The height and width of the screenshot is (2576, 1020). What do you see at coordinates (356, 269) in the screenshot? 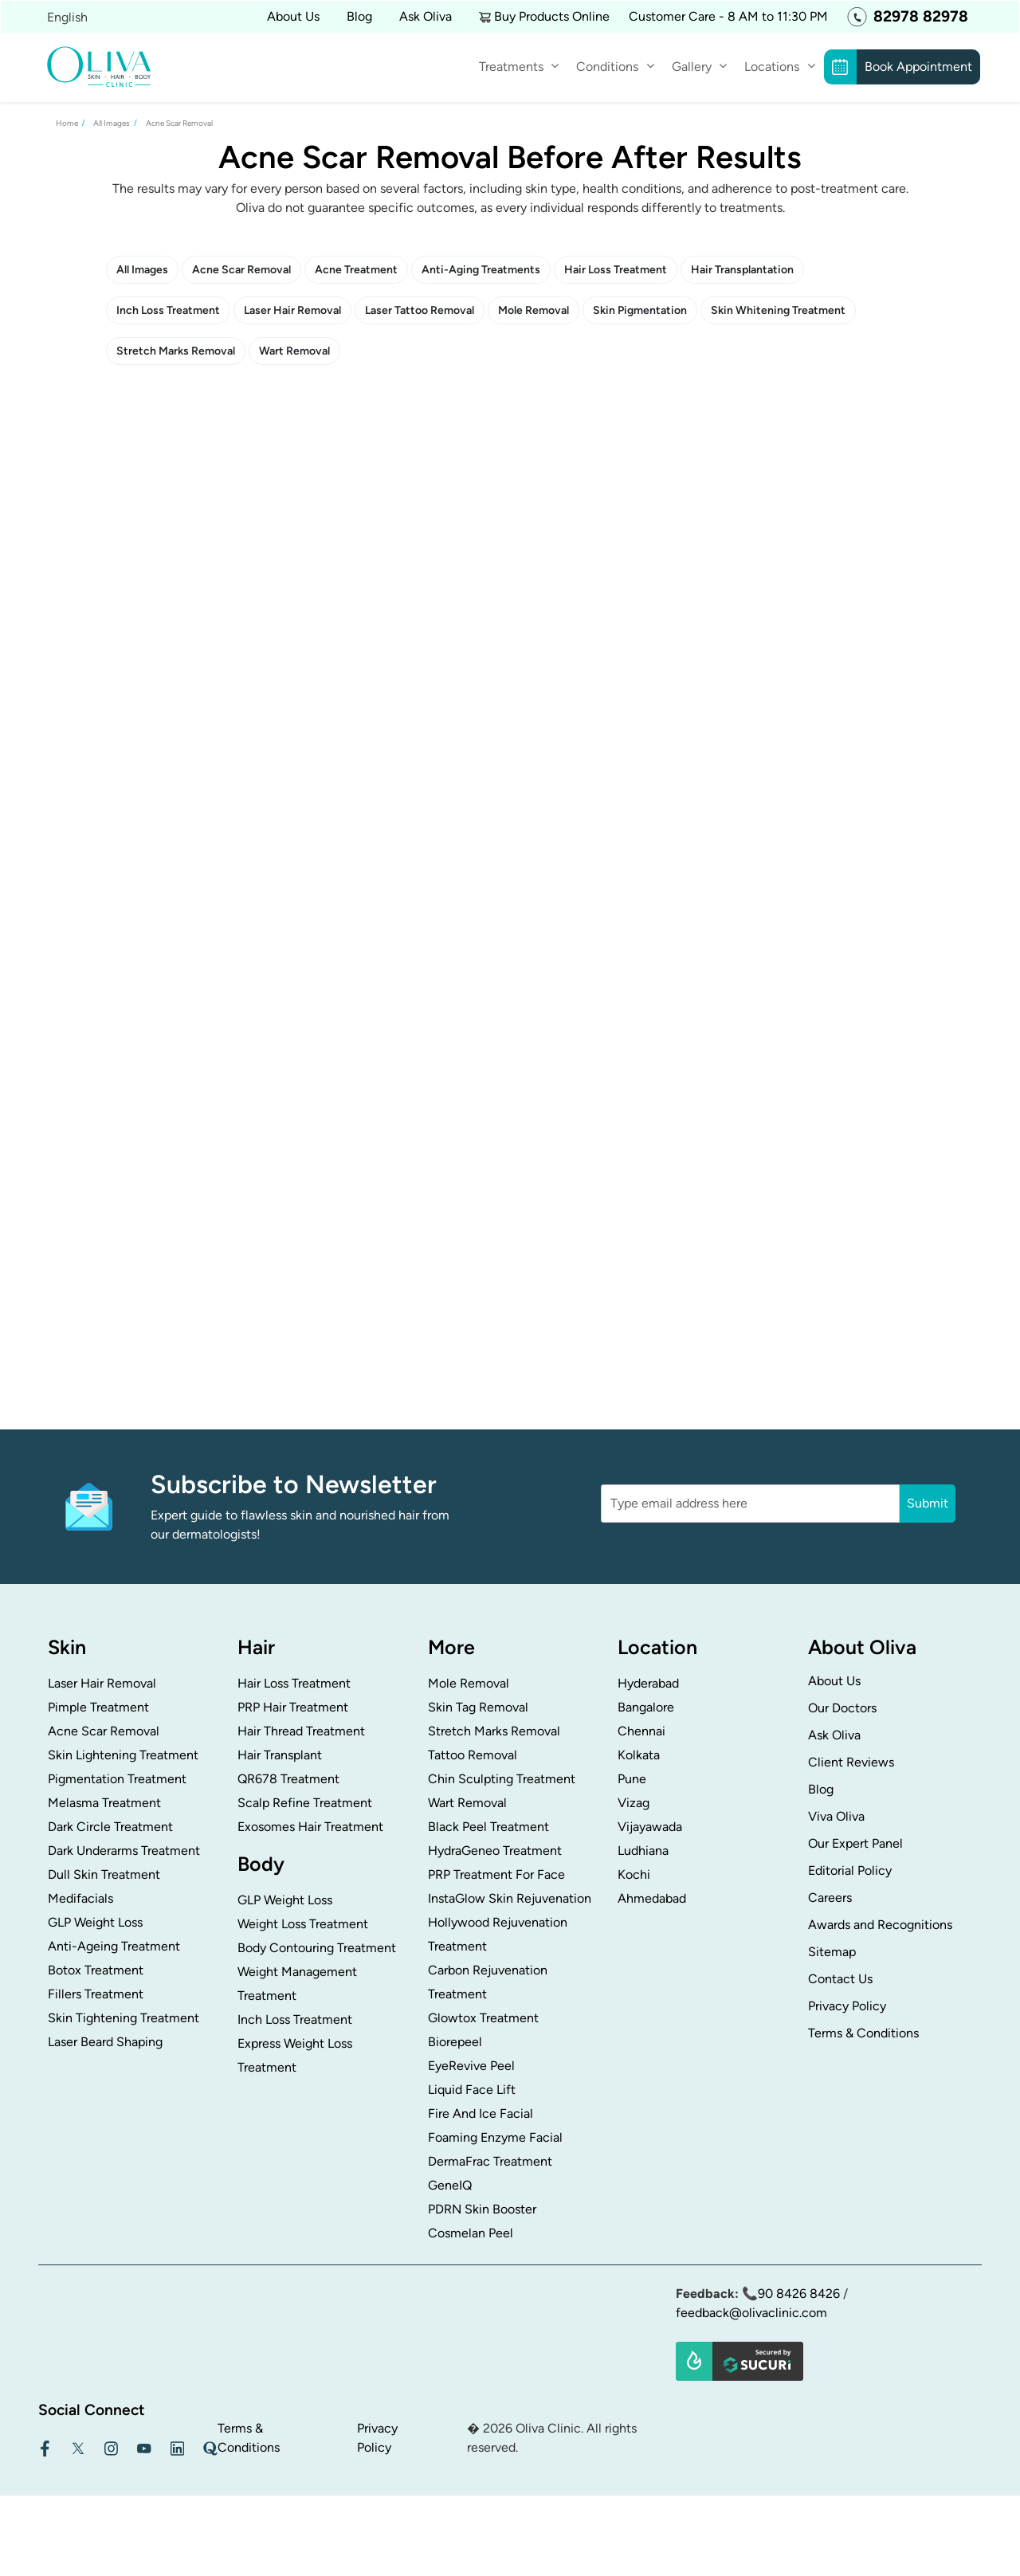
I see `Acne Treatment` at bounding box center [356, 269].